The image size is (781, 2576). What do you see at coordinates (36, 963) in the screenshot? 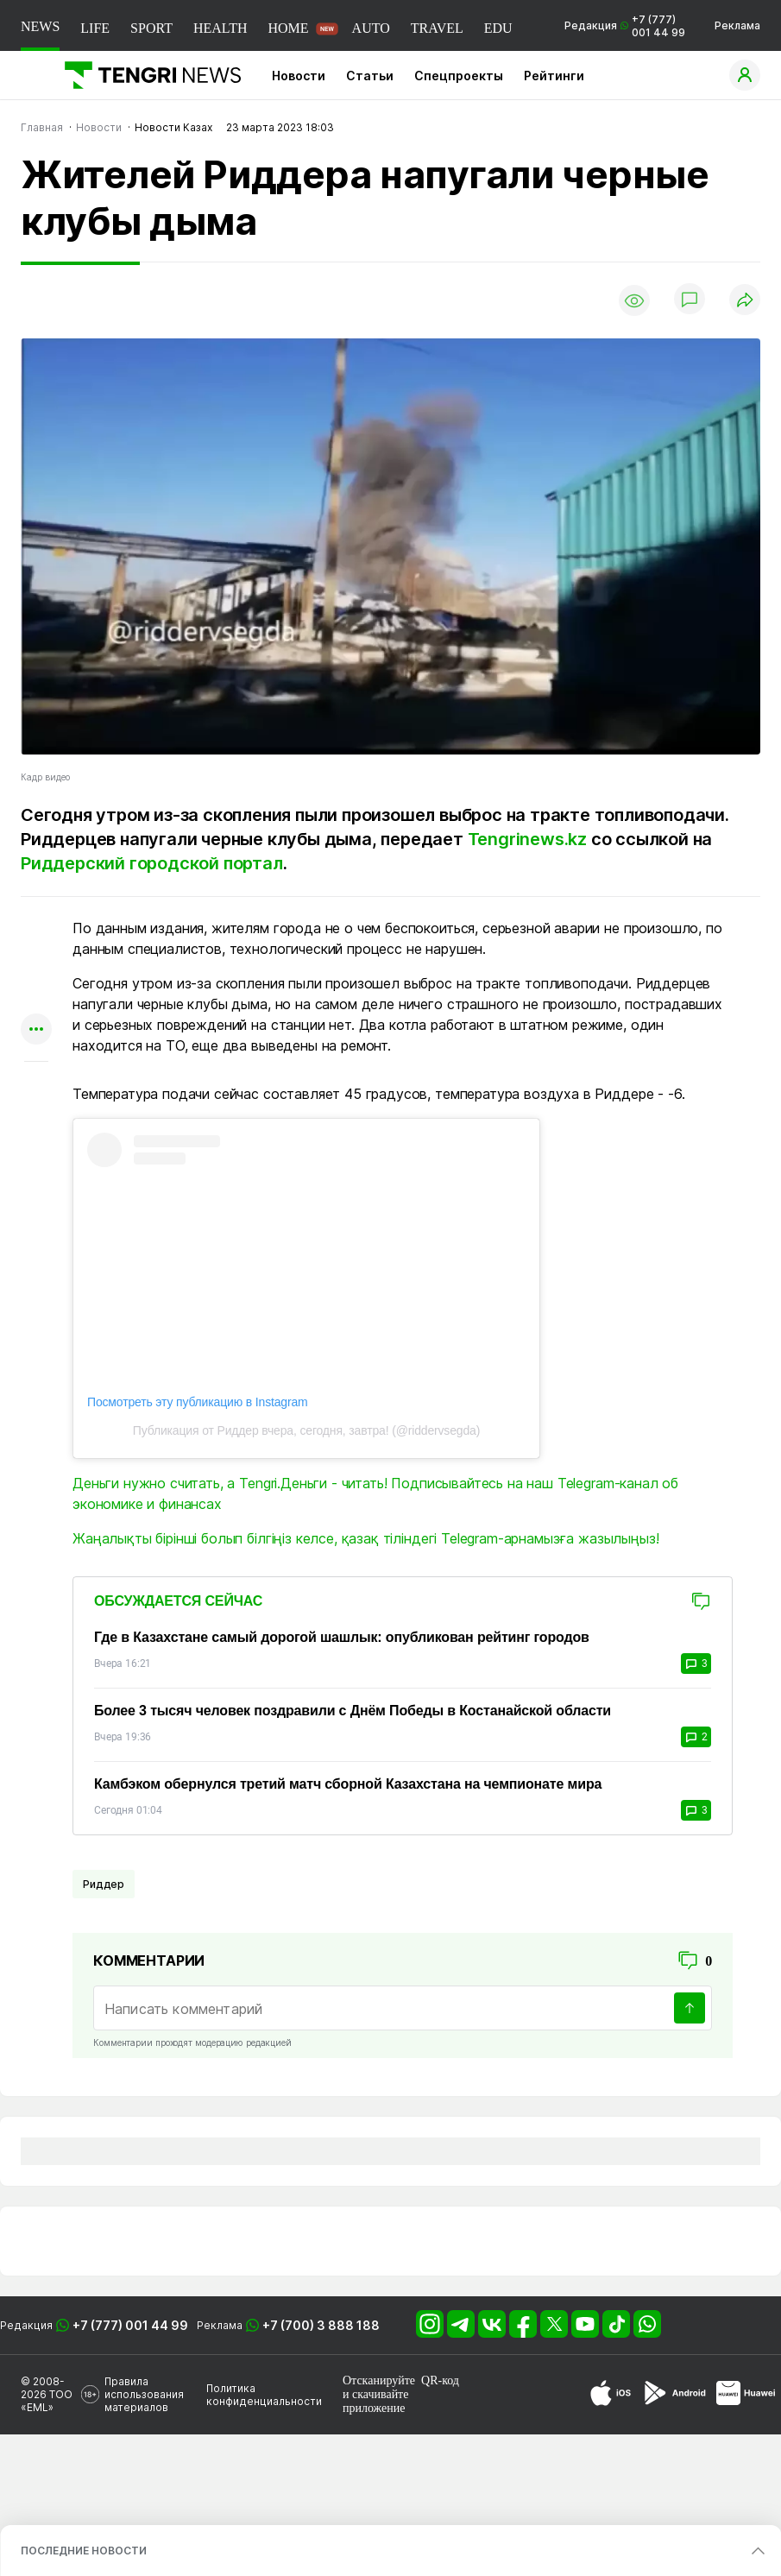
I see `[Поделиться в telegram]` at bounding box center [36, 963].